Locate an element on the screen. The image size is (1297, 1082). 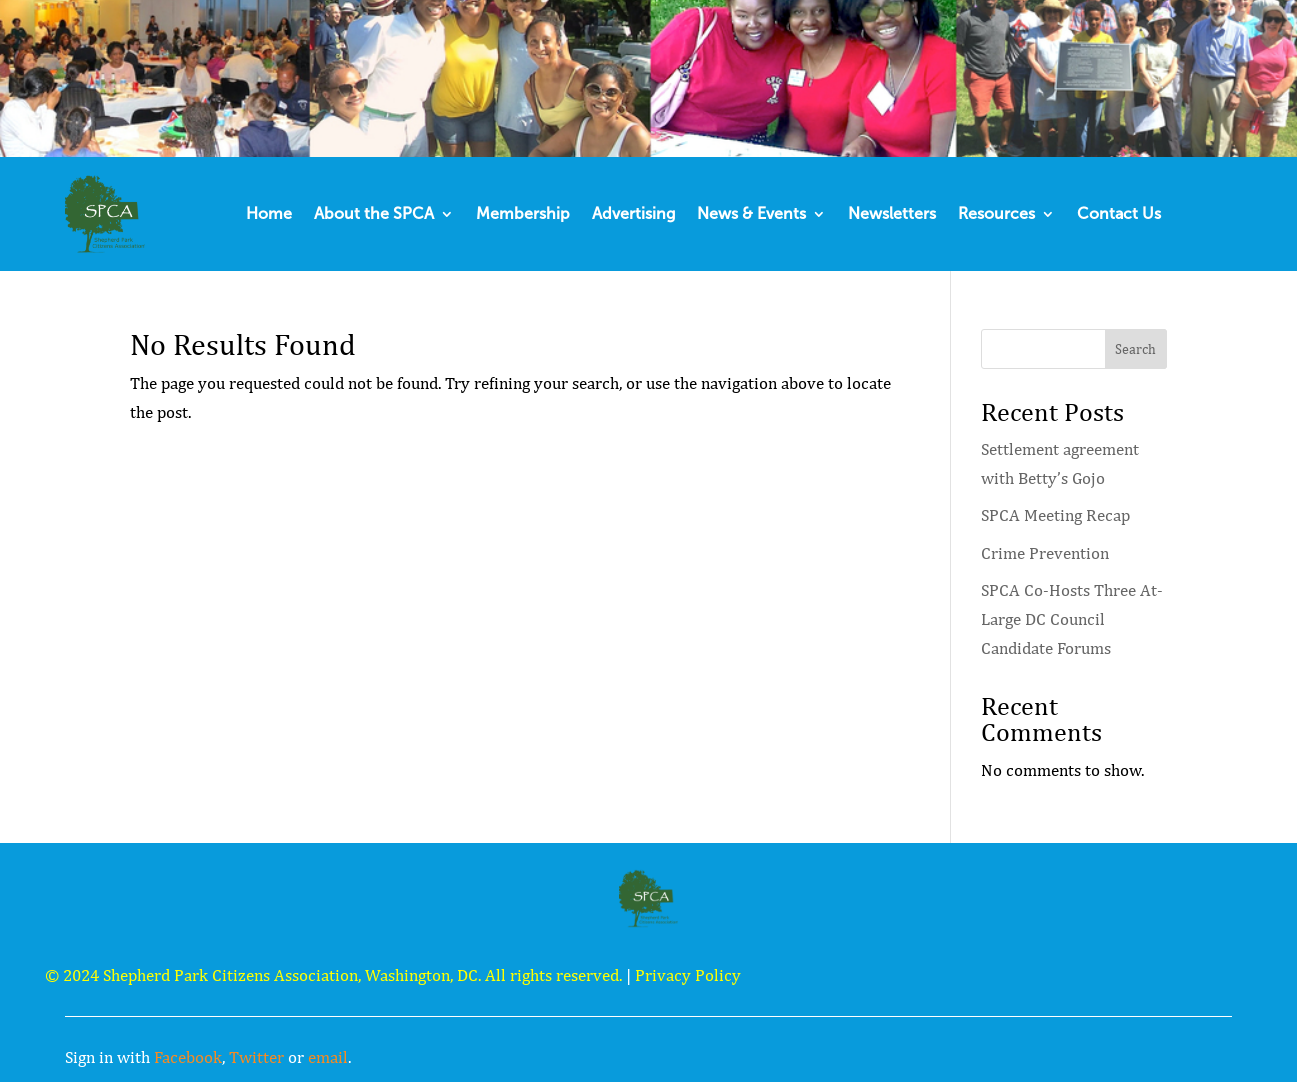
Search is located at coordinates (1135, 349).